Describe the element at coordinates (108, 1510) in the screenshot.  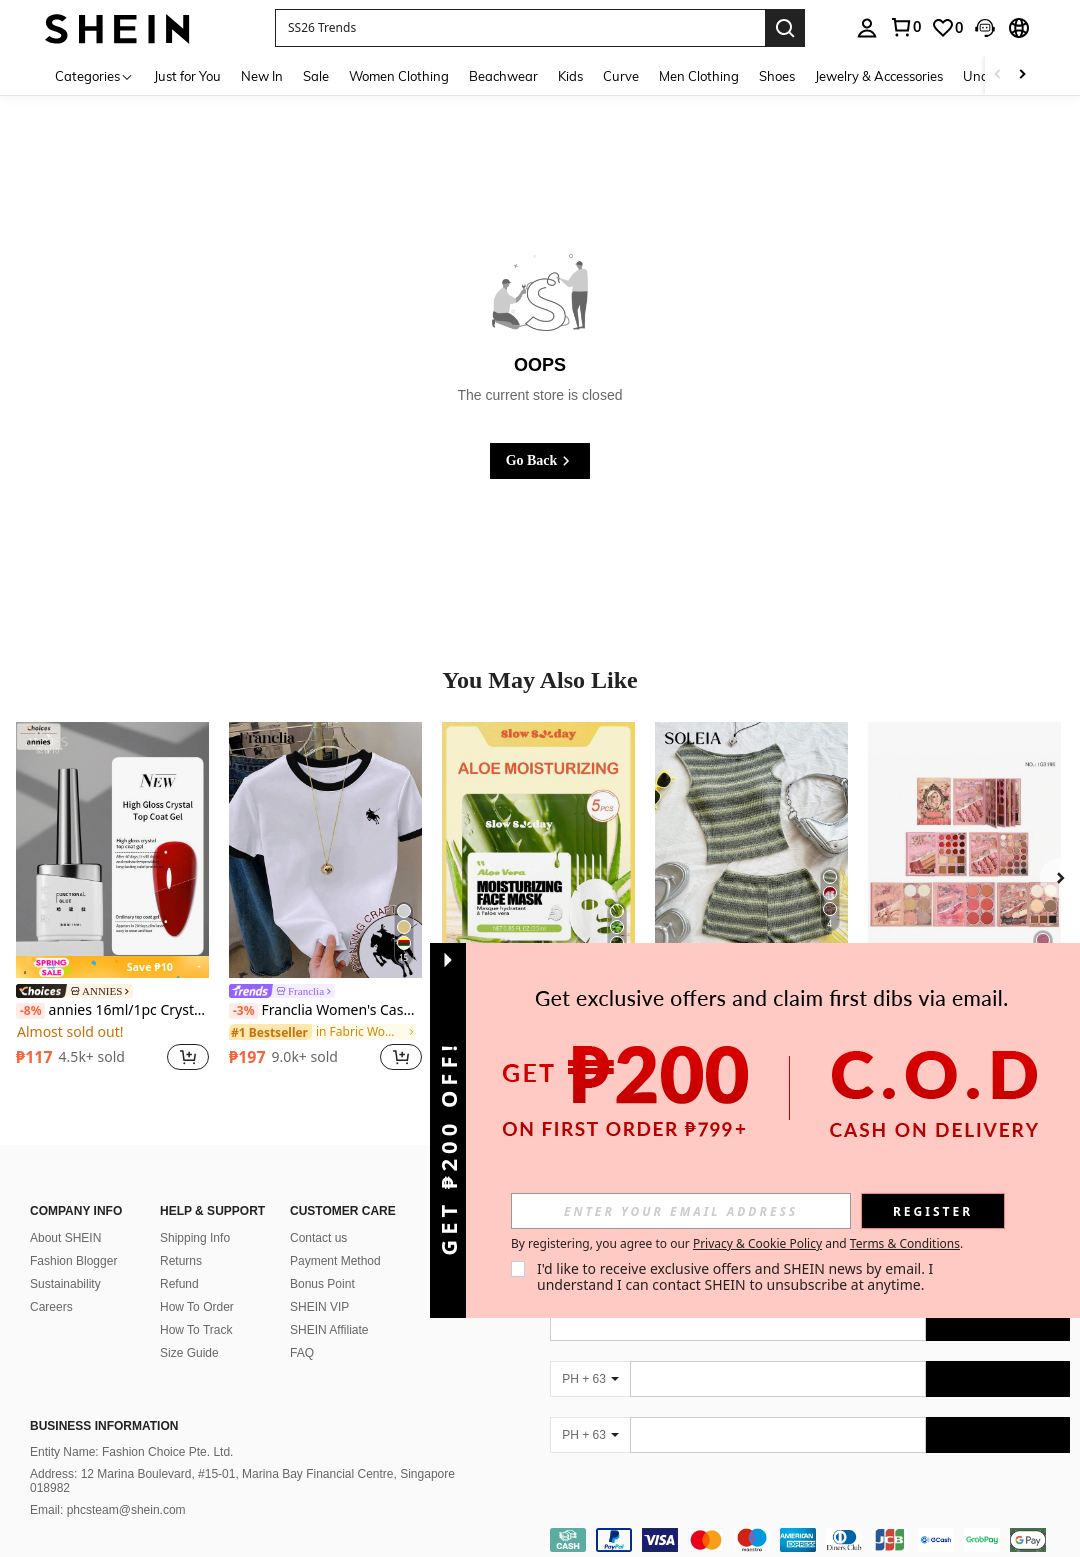
I see `Email: phcsteam@shein.com` at that location.